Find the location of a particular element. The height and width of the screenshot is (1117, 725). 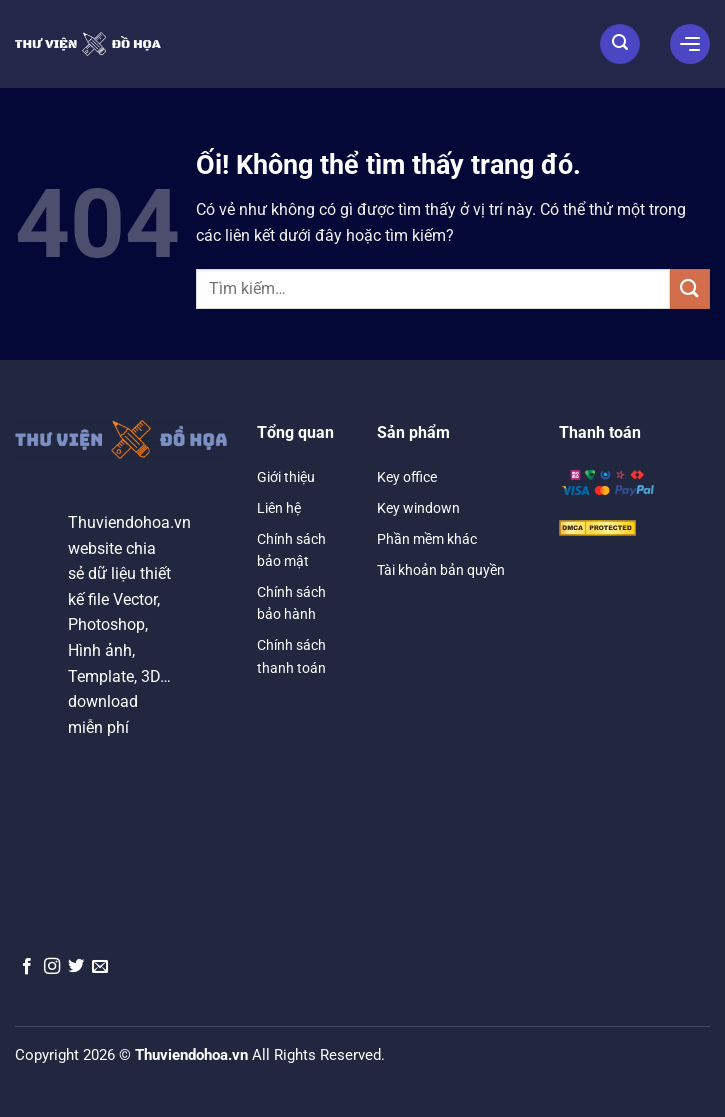

[Theo dõi trên Instagram] is located at coordinates (52, 967).